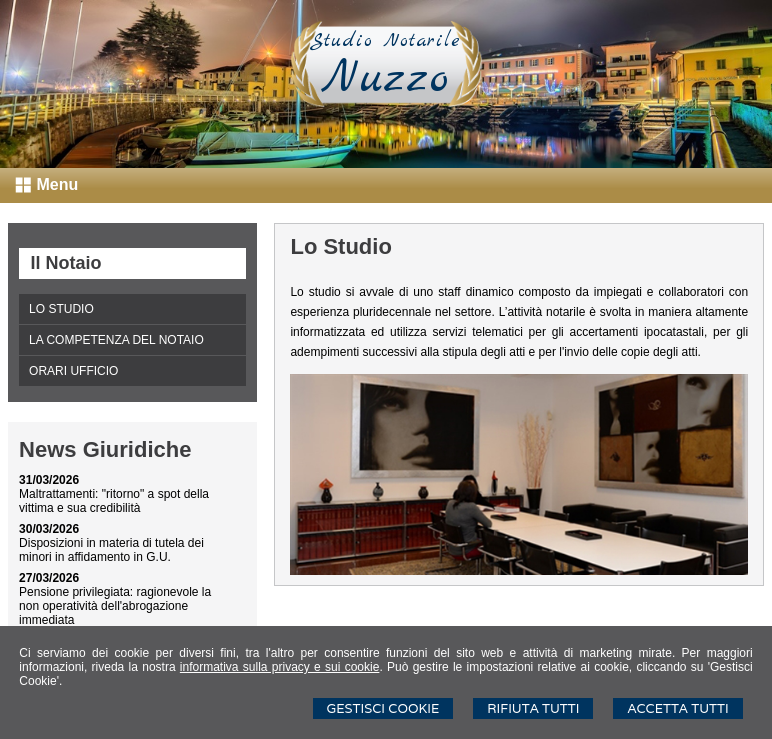 Image resolution: width=772 pixels, height=739 pixels. What do you see at coordinates (383, 708) in the screenshot?
I see `Gestisci Cookie` at bounding box center [383, 708].